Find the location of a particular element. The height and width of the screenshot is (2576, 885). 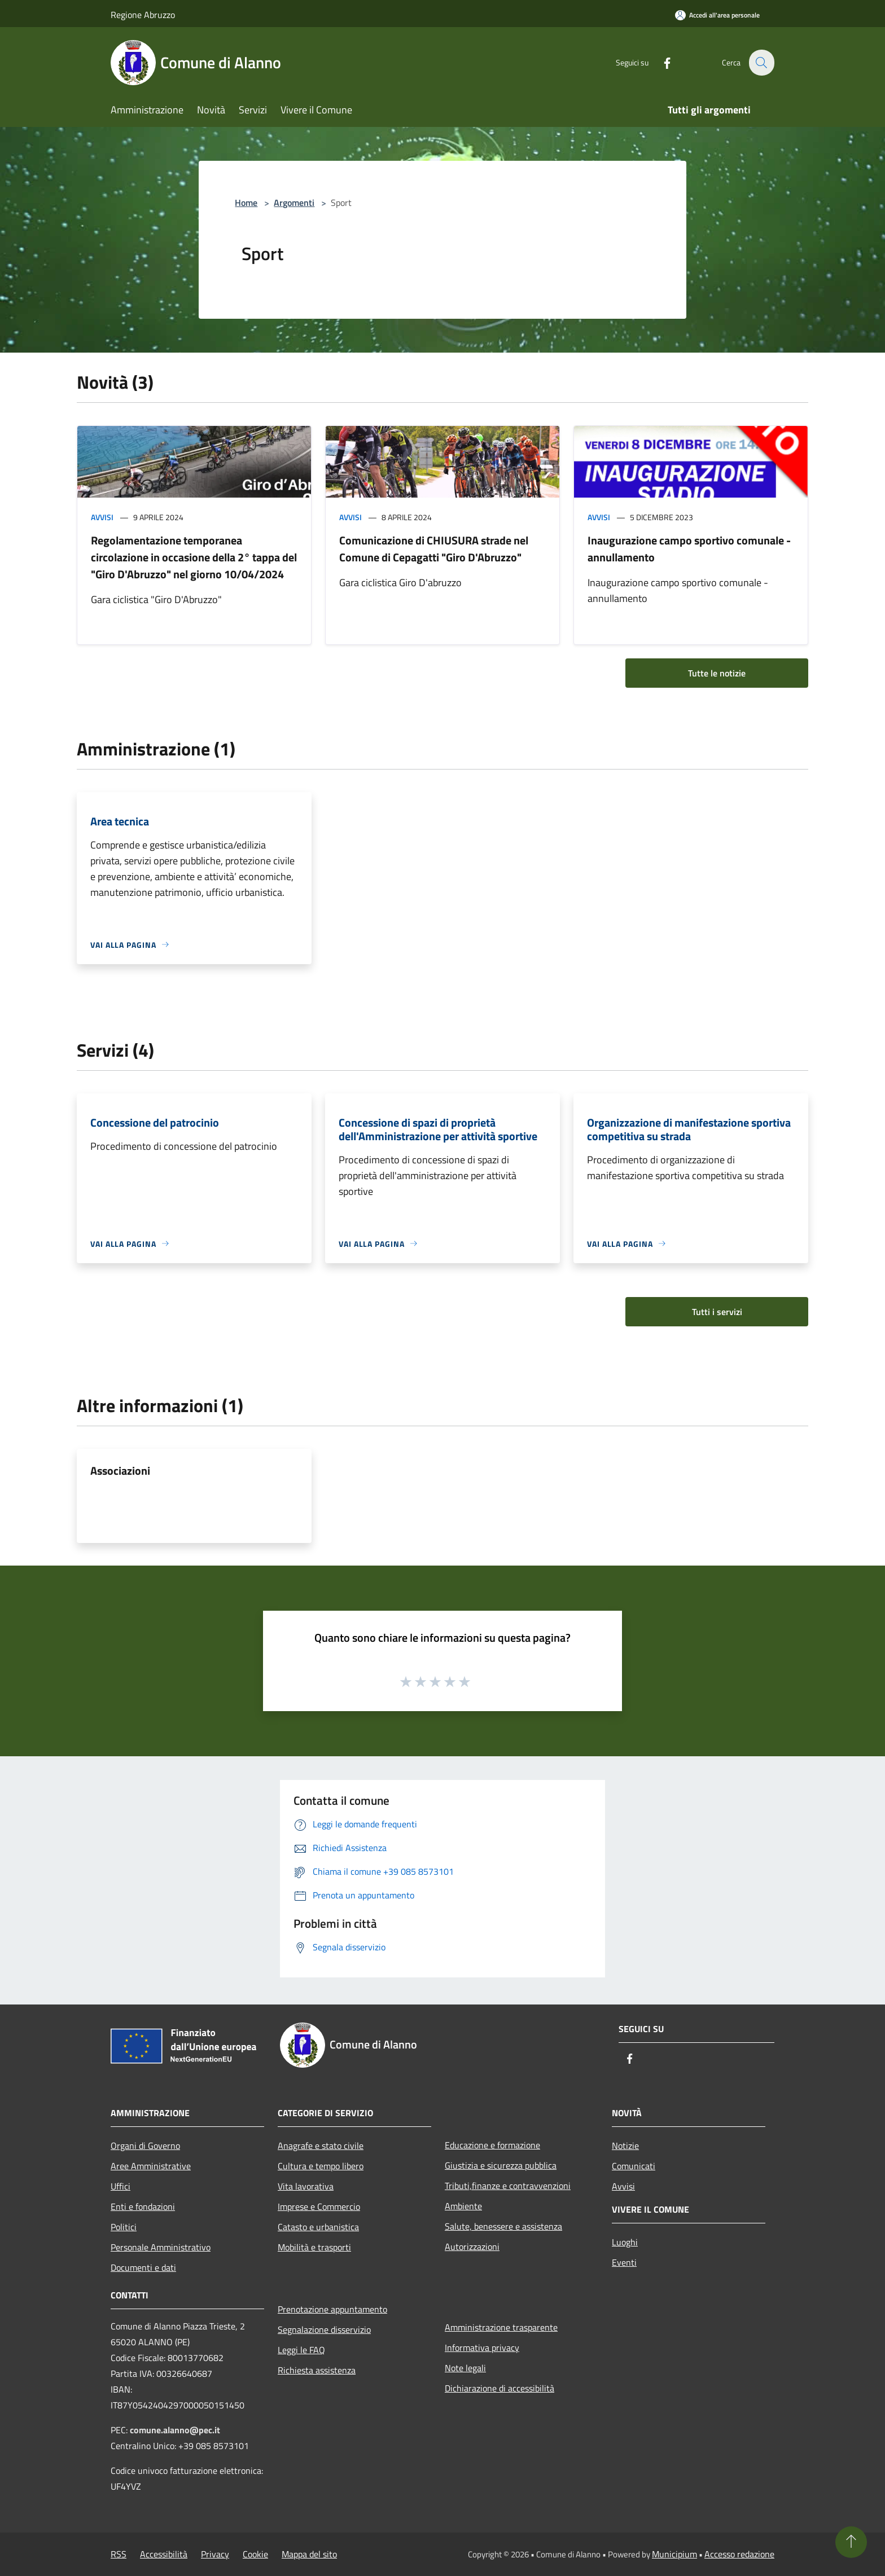

Comunicati is located at coordinates (633, 2166).